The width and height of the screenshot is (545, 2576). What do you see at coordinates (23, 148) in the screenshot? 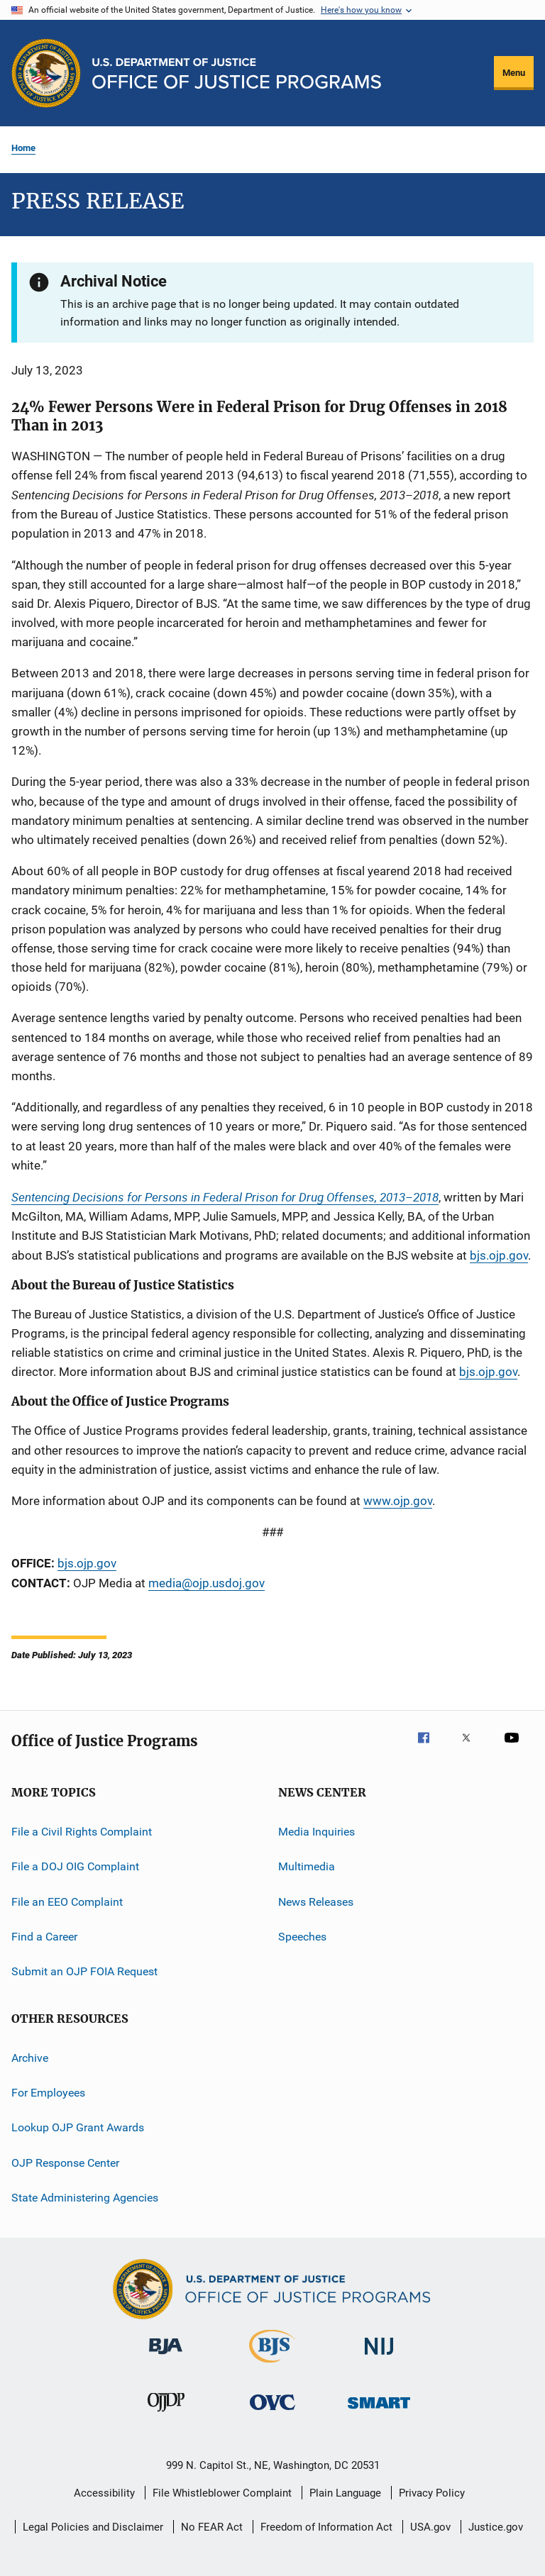
I see `Home` at bounding box center [23, 148].